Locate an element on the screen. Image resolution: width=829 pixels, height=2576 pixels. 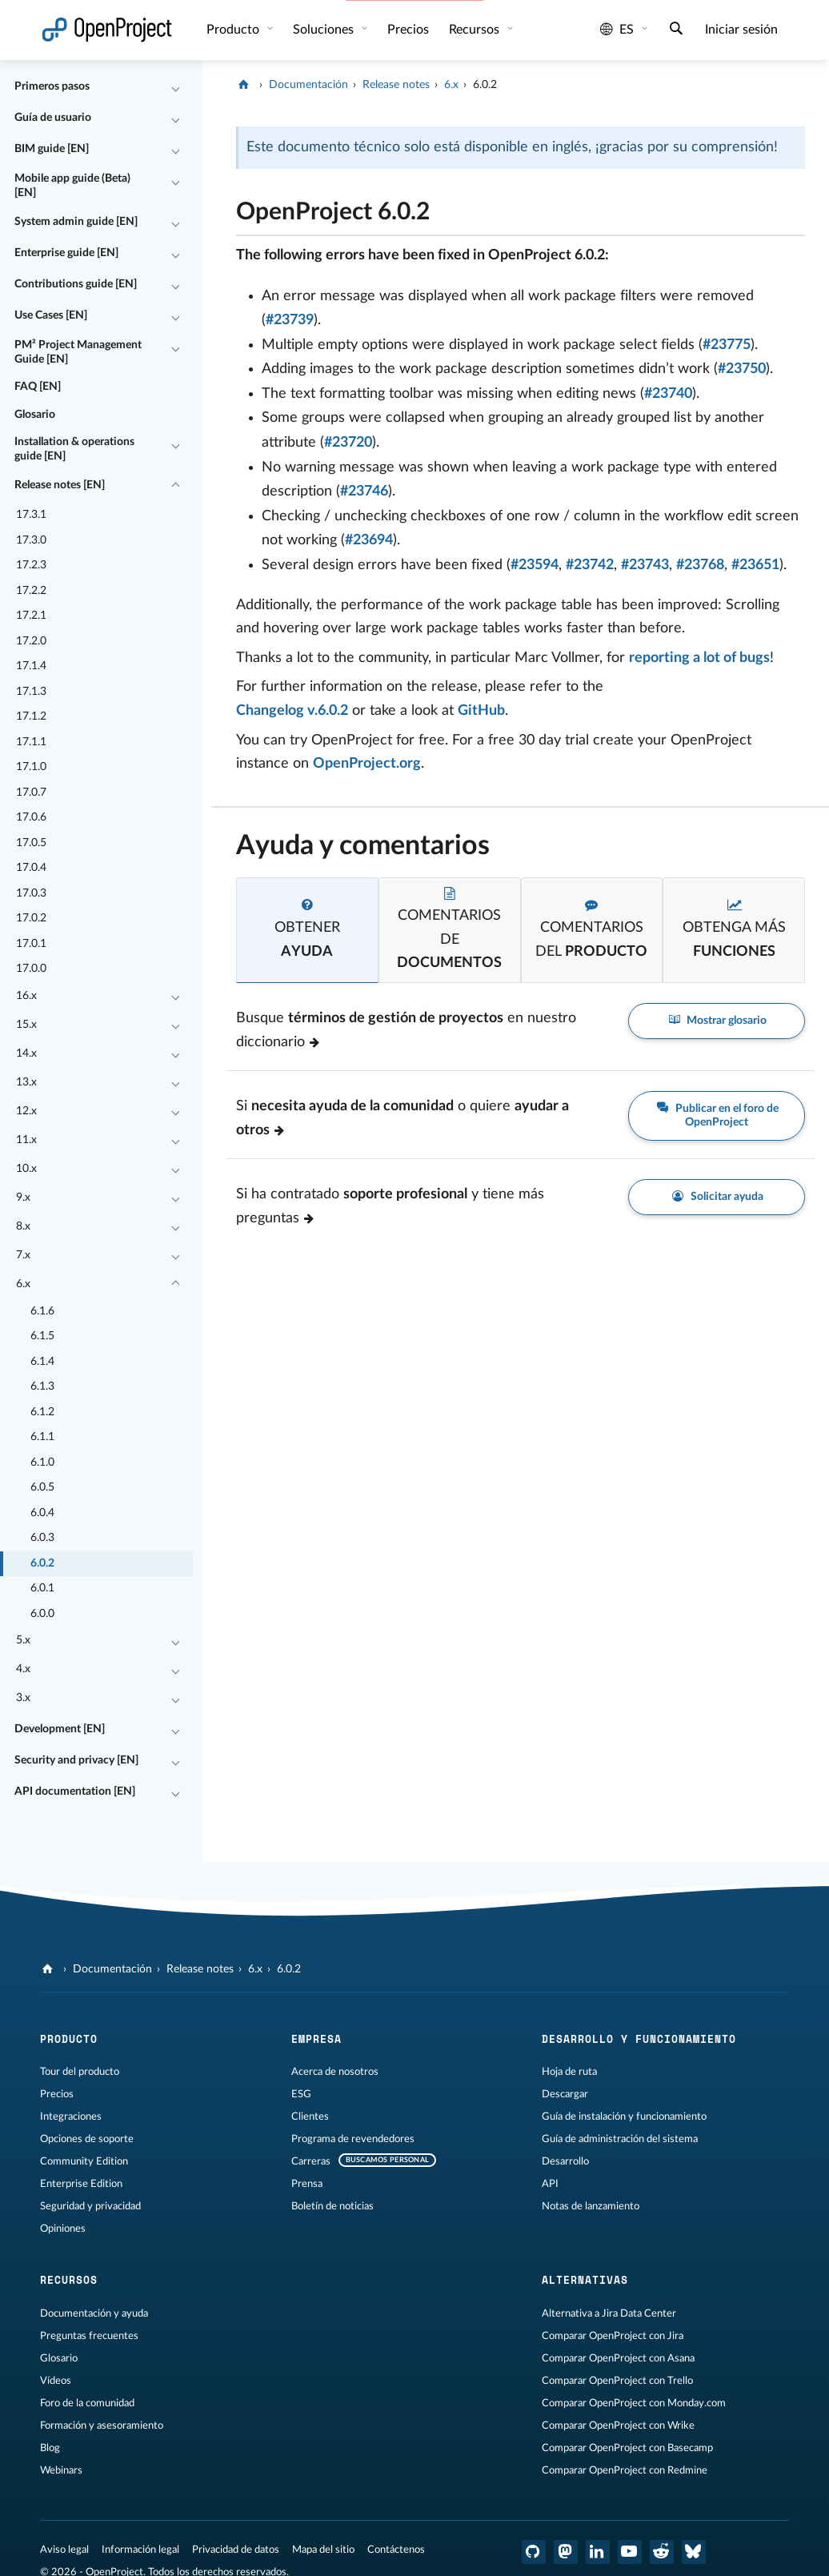
Mobile app guide (Beta) [EN] is located at coordinates (72, 186).